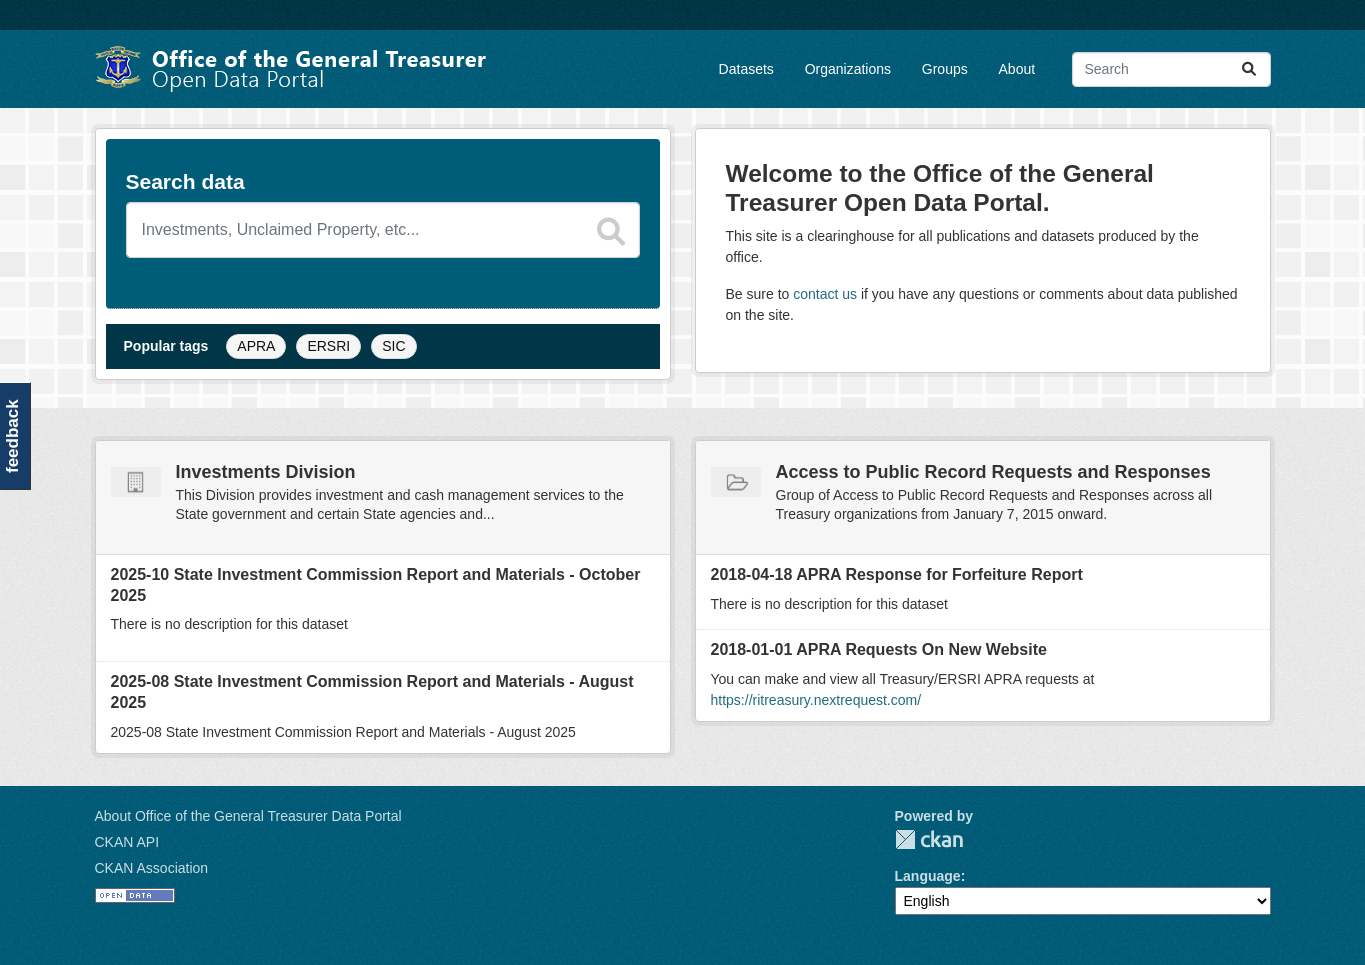  Describe the element at coordinates (746, 69) in the screenshot. I see `Datasets` at that location.